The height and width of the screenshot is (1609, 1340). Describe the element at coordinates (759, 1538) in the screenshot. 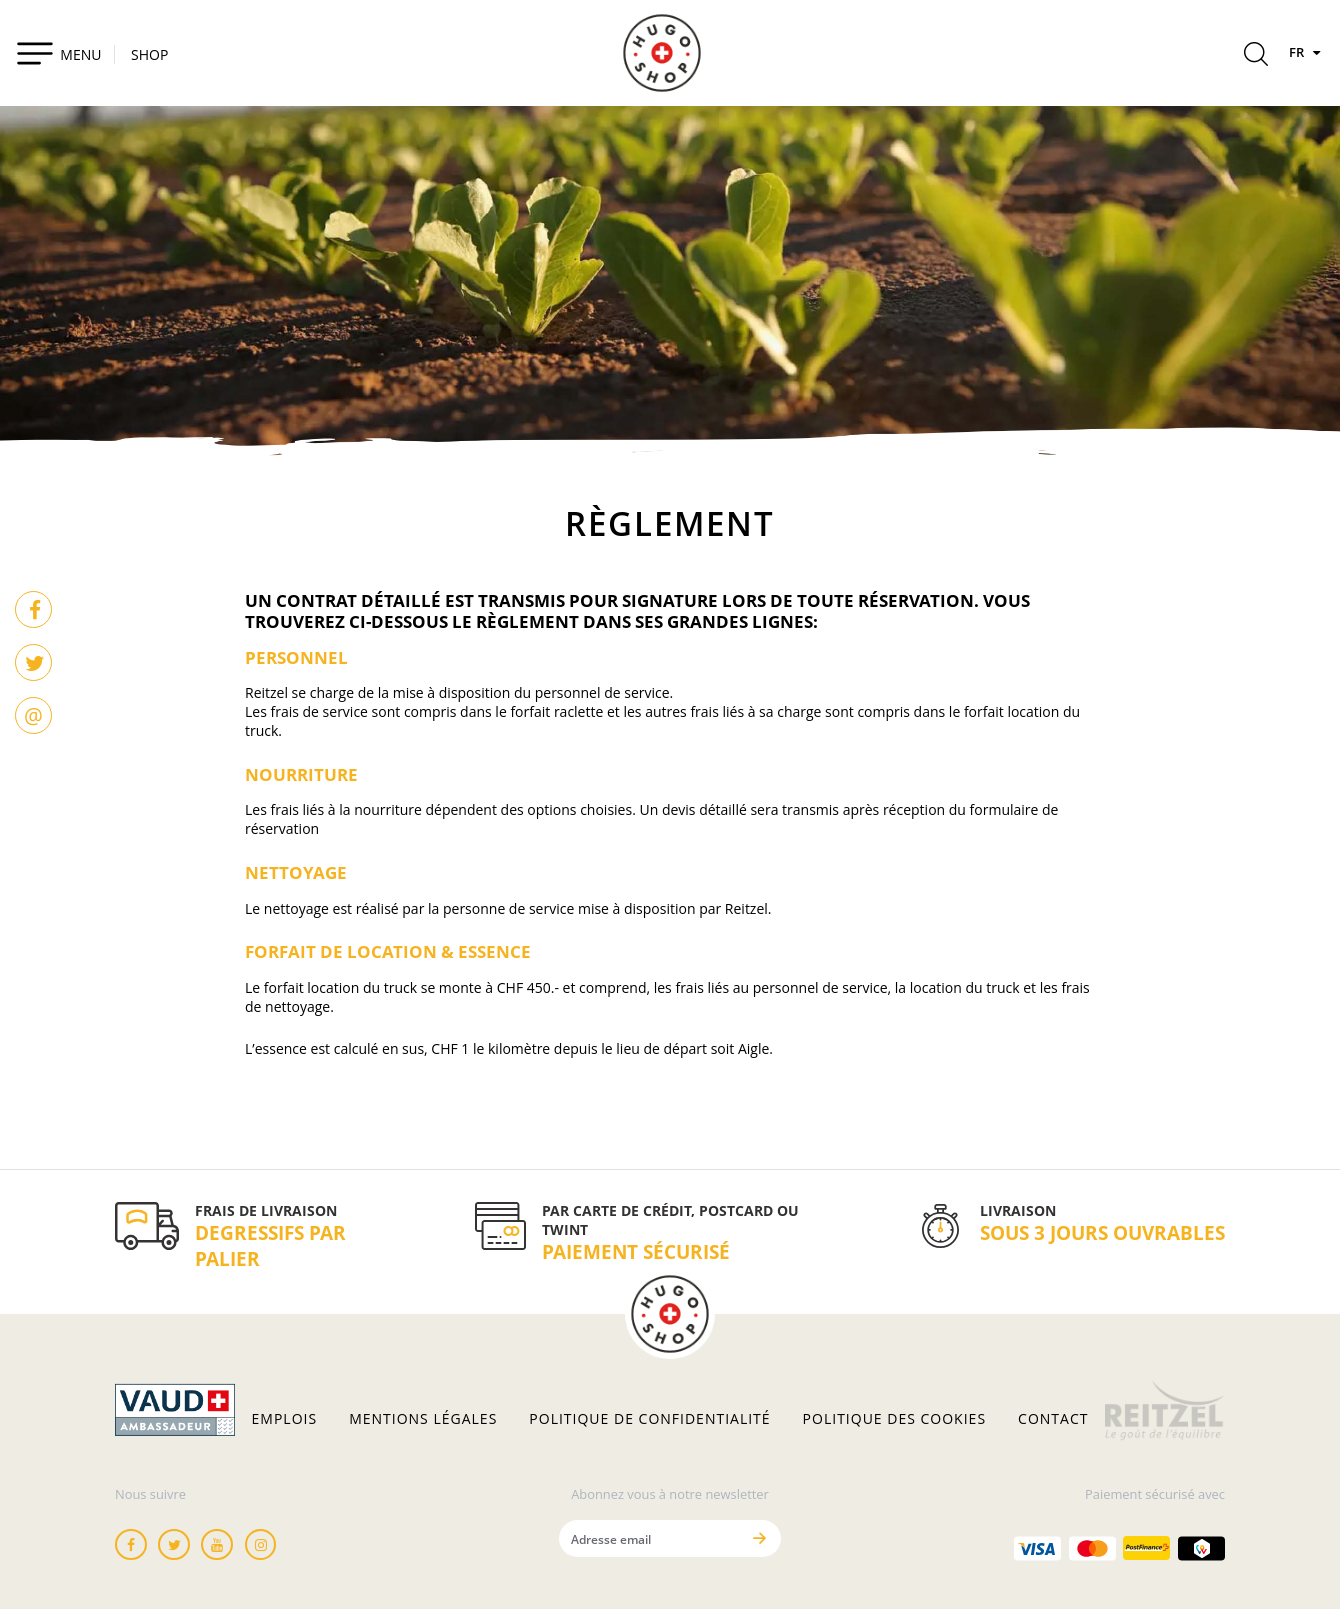

I see `[Envoyer]` at that location.